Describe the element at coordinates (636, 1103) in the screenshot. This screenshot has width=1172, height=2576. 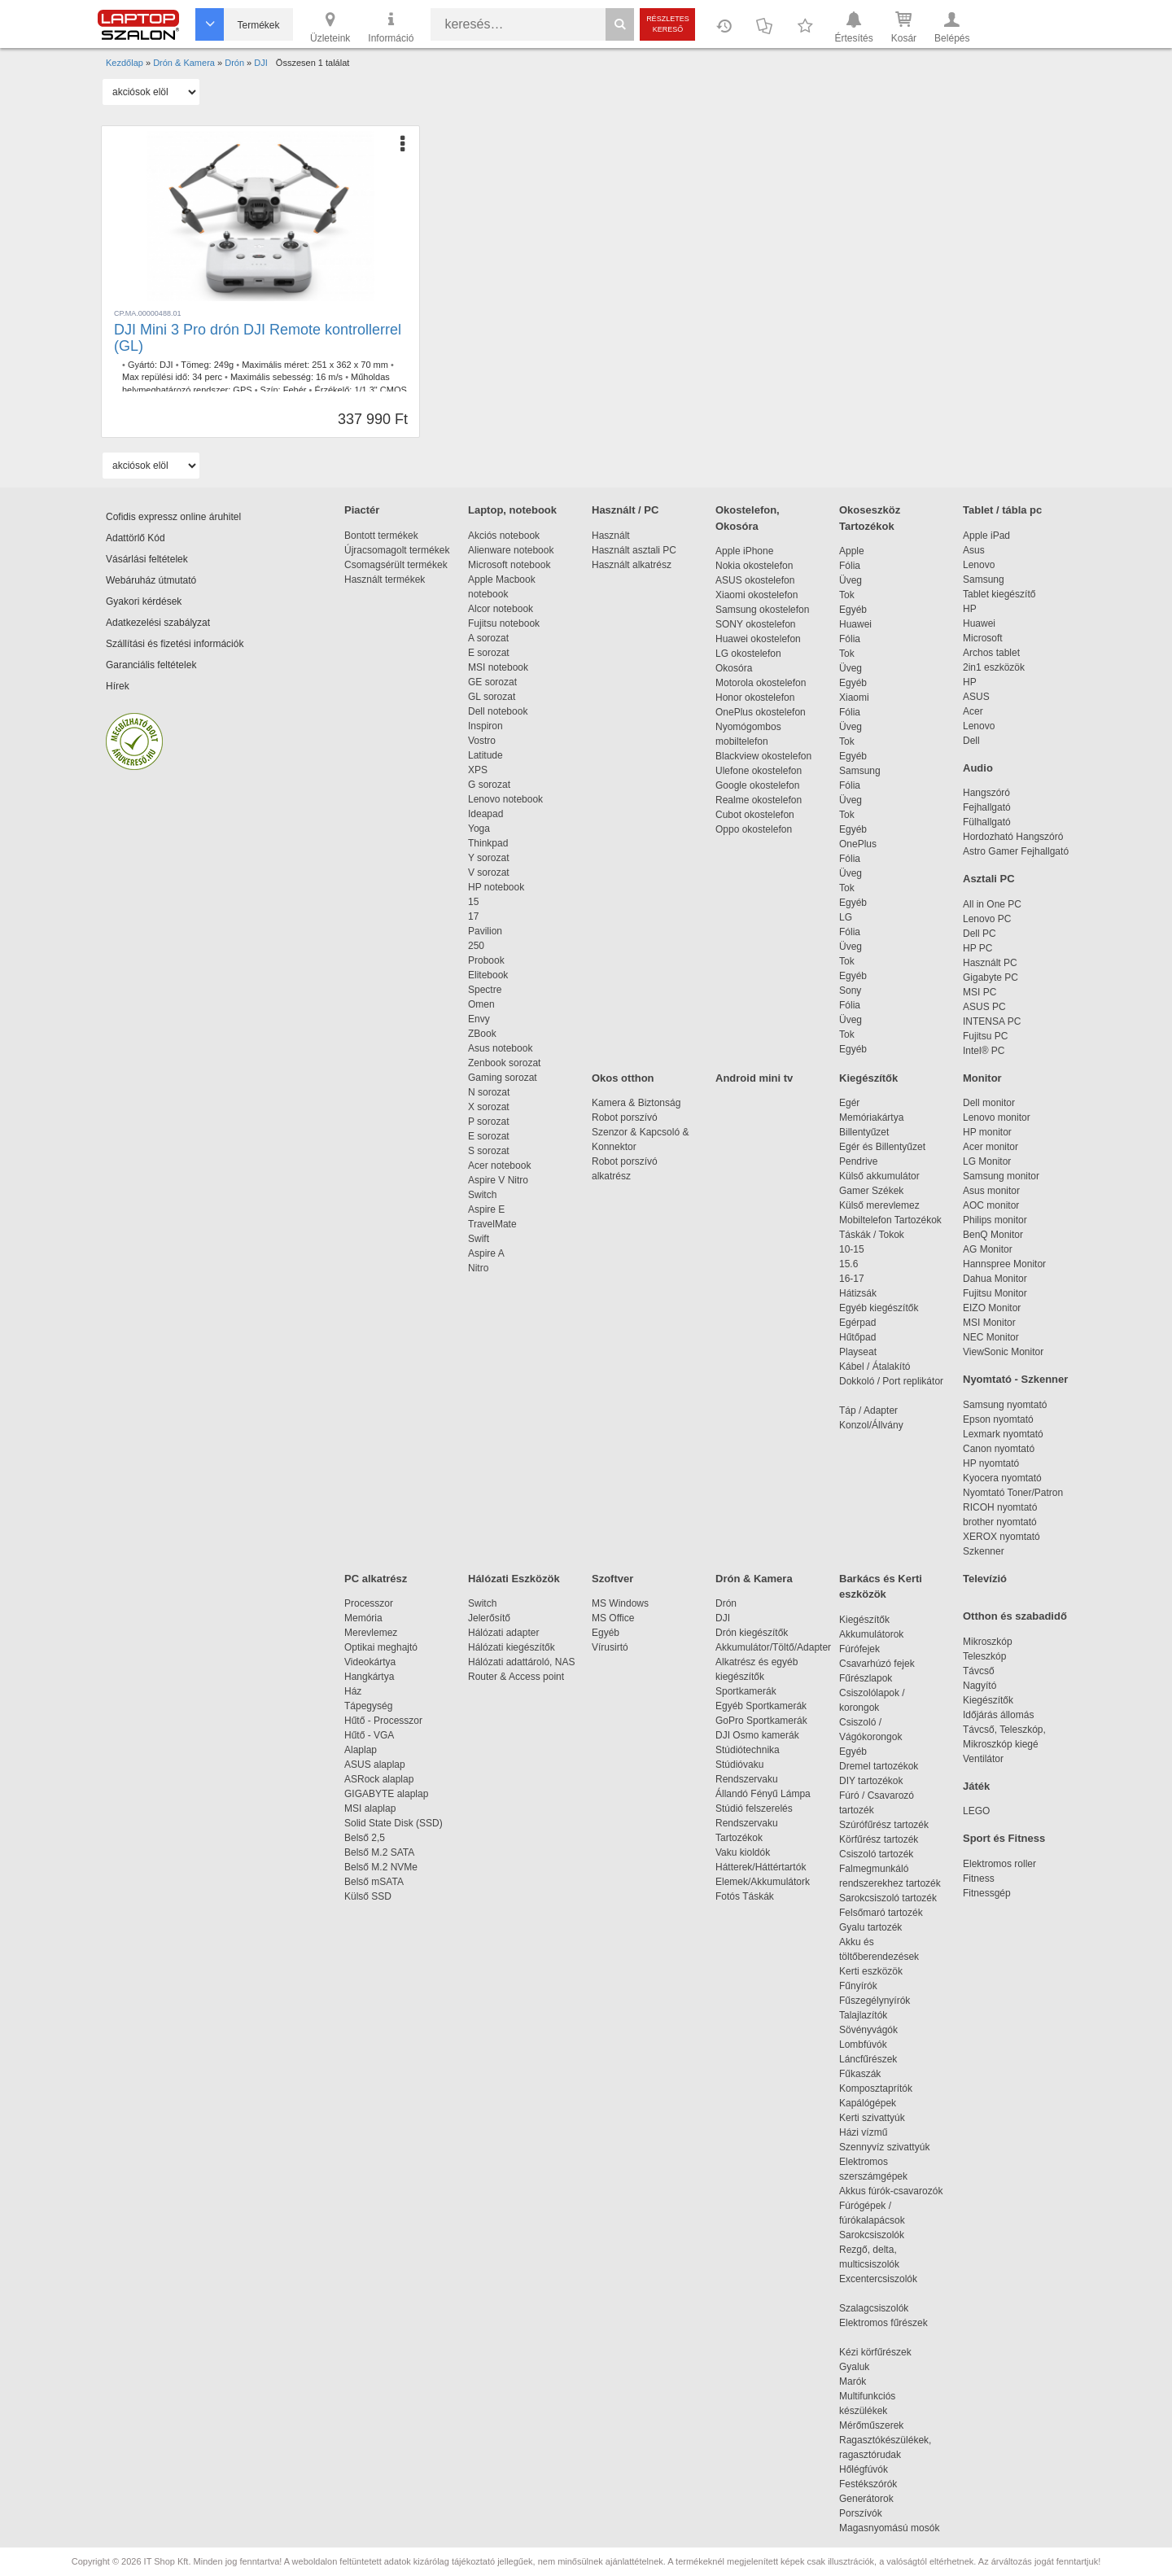
I see `Kamera & Biztonság` at that location.